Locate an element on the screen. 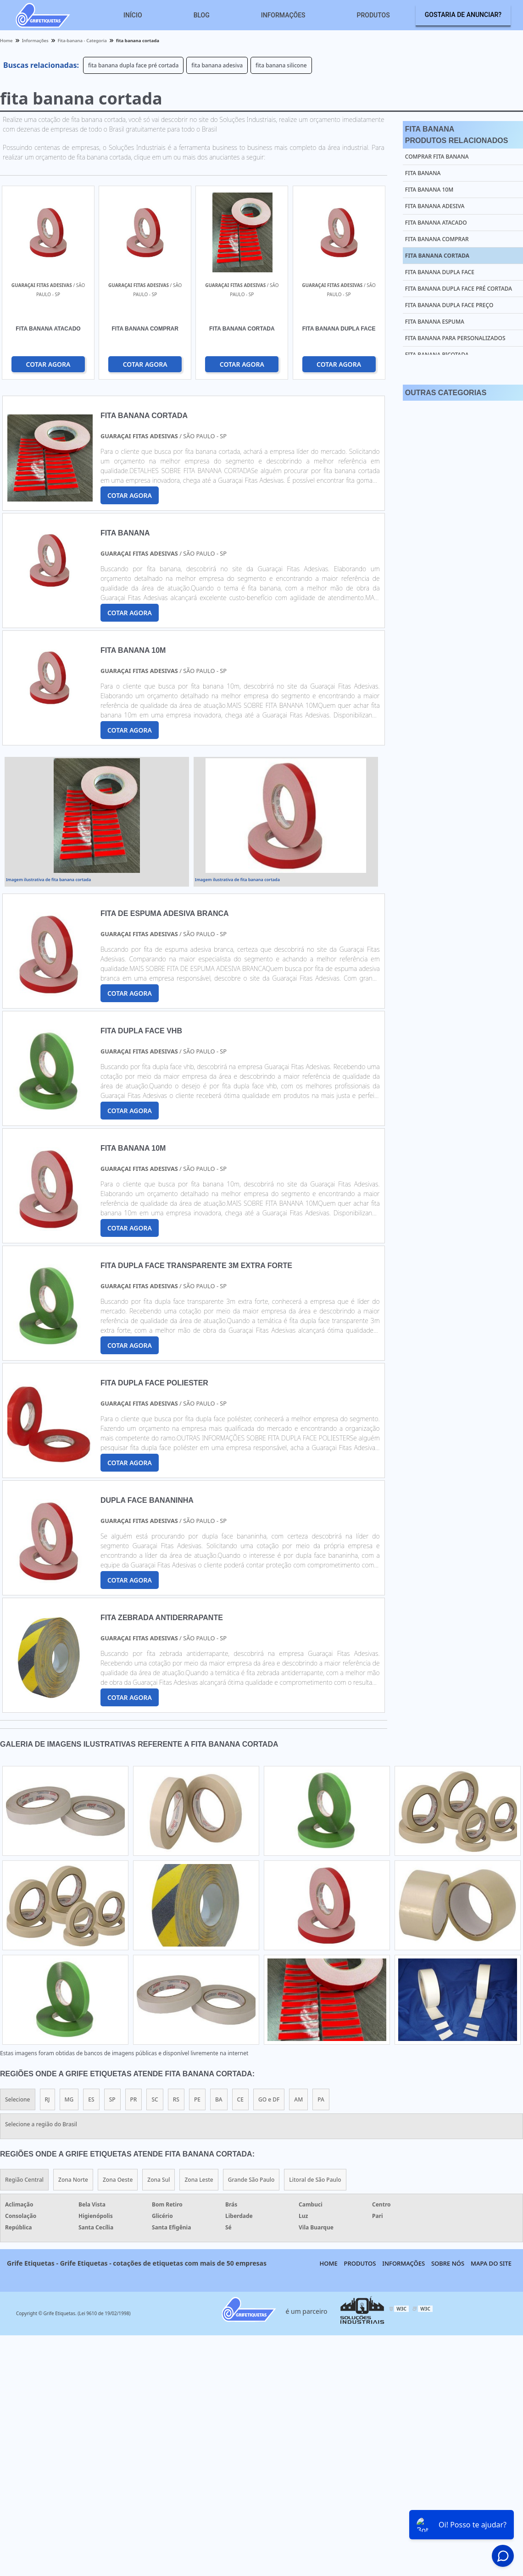  PR is located at coordinates (133, 2099).